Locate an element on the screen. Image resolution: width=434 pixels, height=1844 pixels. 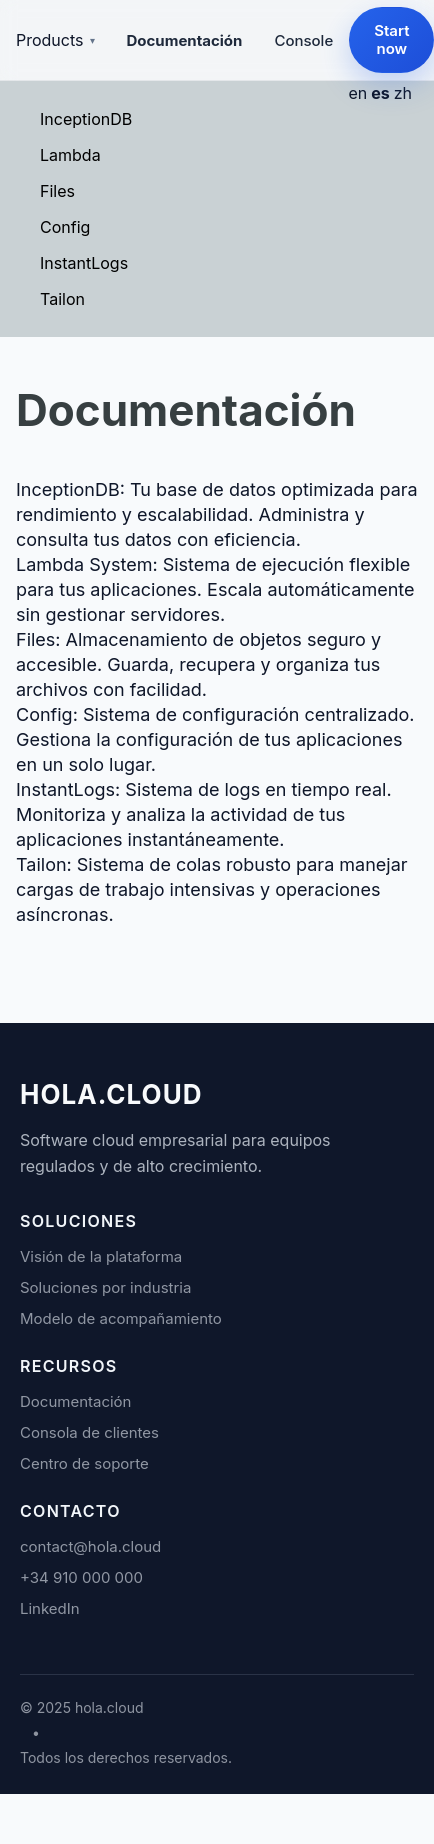
Modelo de acompañamiento is located at coordinates (121, 1318).